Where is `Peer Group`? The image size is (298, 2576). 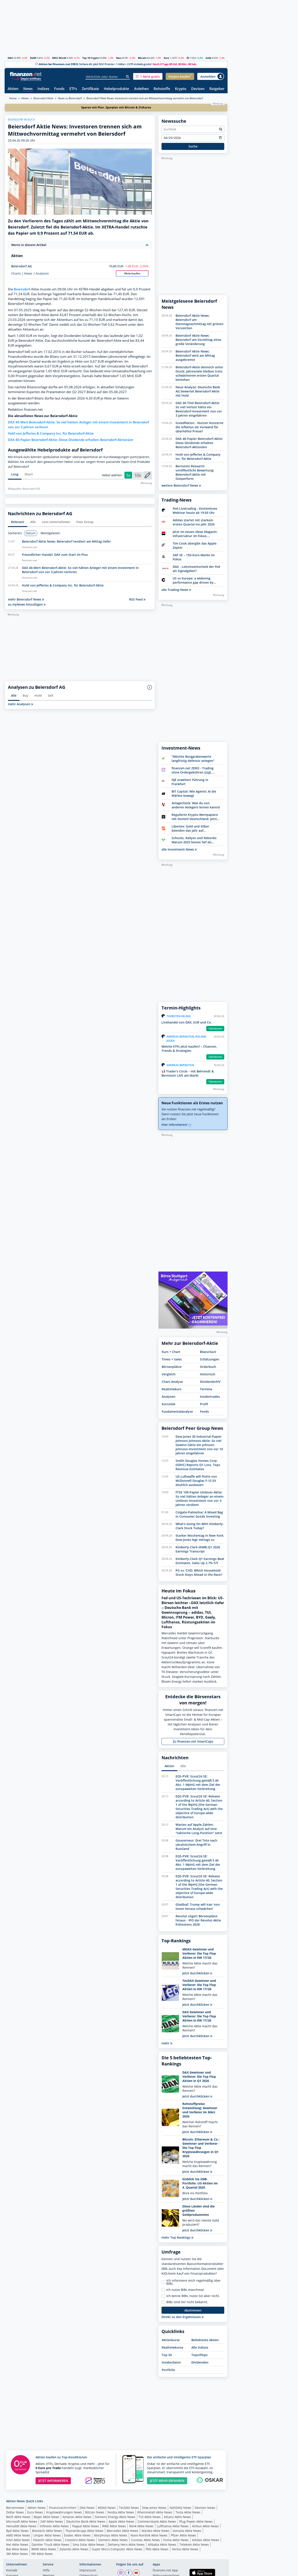 Peer Group is located at coordinates (84, 522).